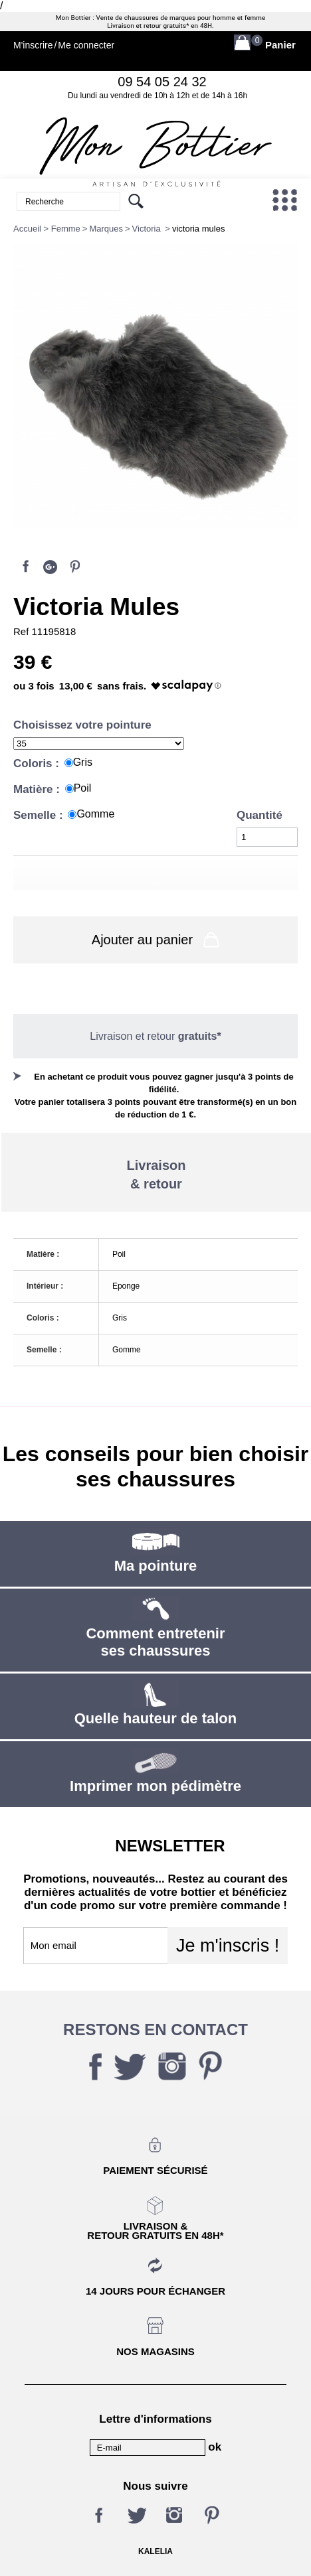 This screenshot has height=2576, width=311. What do you see at coordinates (259, 815) in the screenshot?
I see `Quantité` at bounding box center [259, 815].